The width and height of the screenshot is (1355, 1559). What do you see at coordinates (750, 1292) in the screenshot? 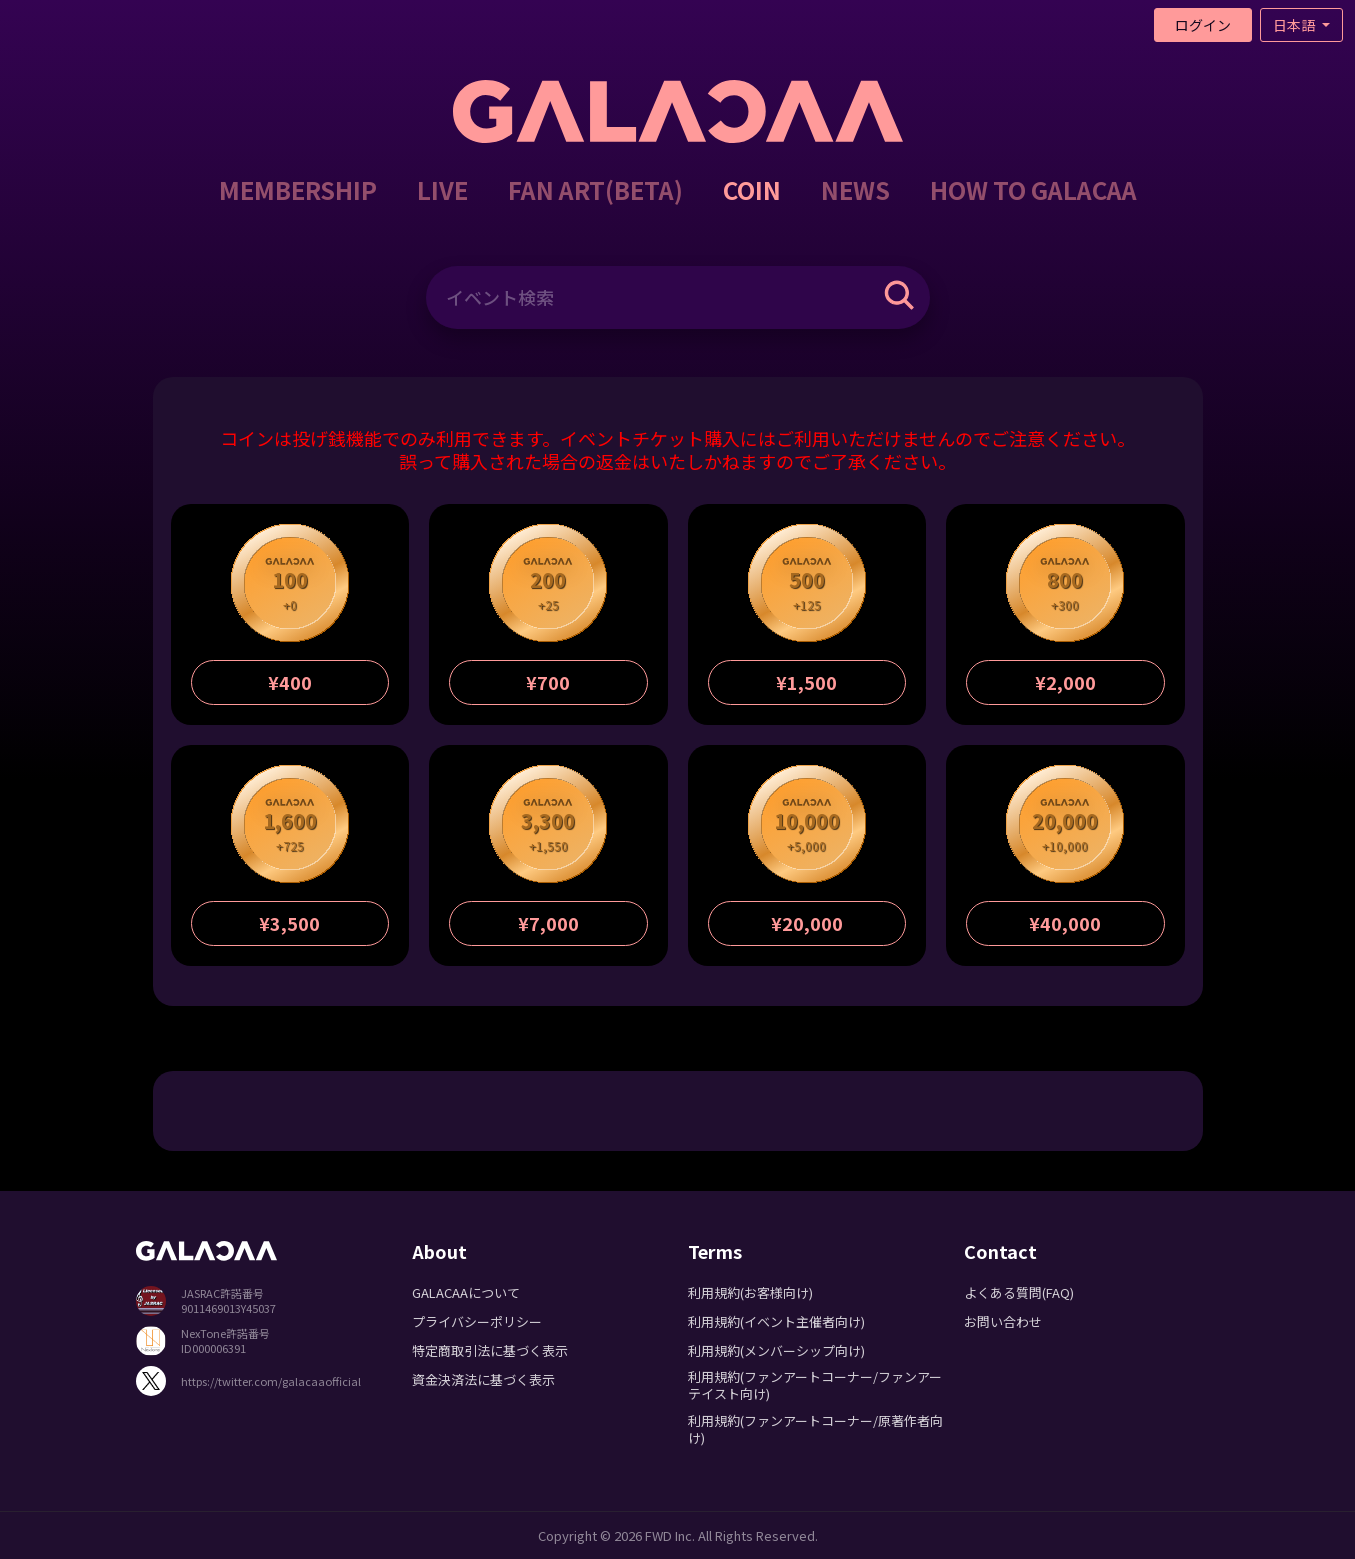
I see `利用規約(お客様向け)` at bounding box center [750, 1292].